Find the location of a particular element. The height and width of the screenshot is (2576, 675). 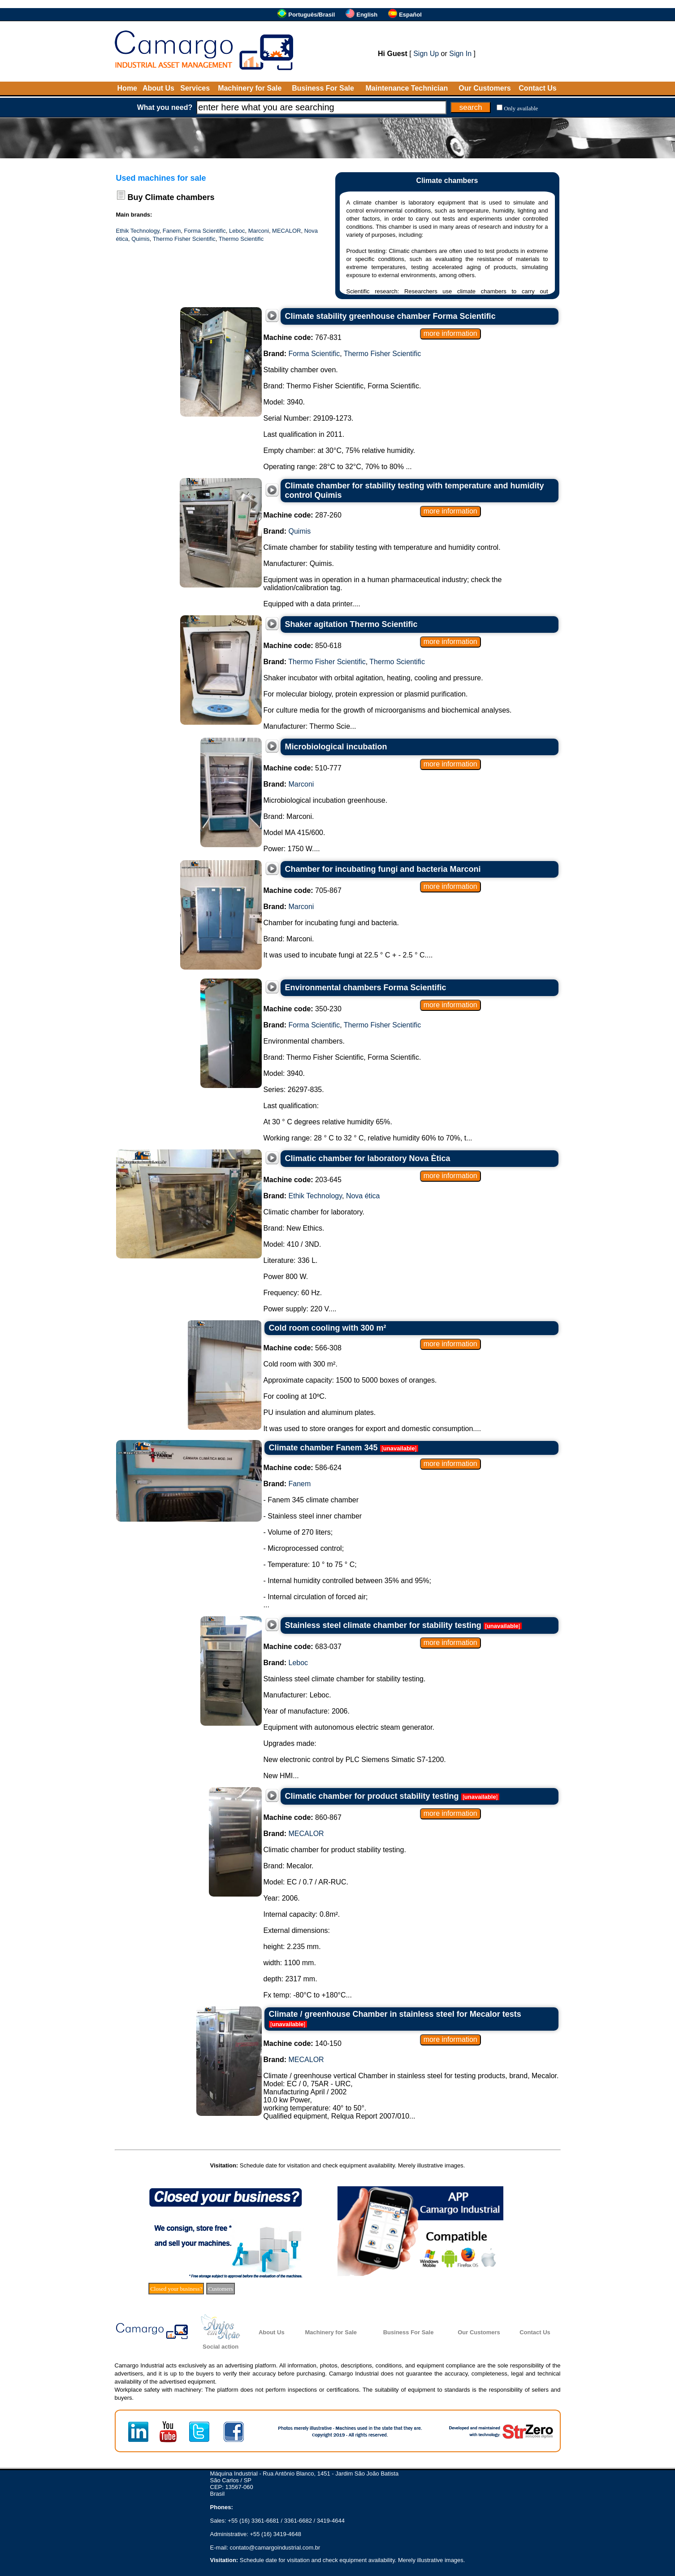

Climatic chamber for product stability testing is located at coordinates (372, 1796).